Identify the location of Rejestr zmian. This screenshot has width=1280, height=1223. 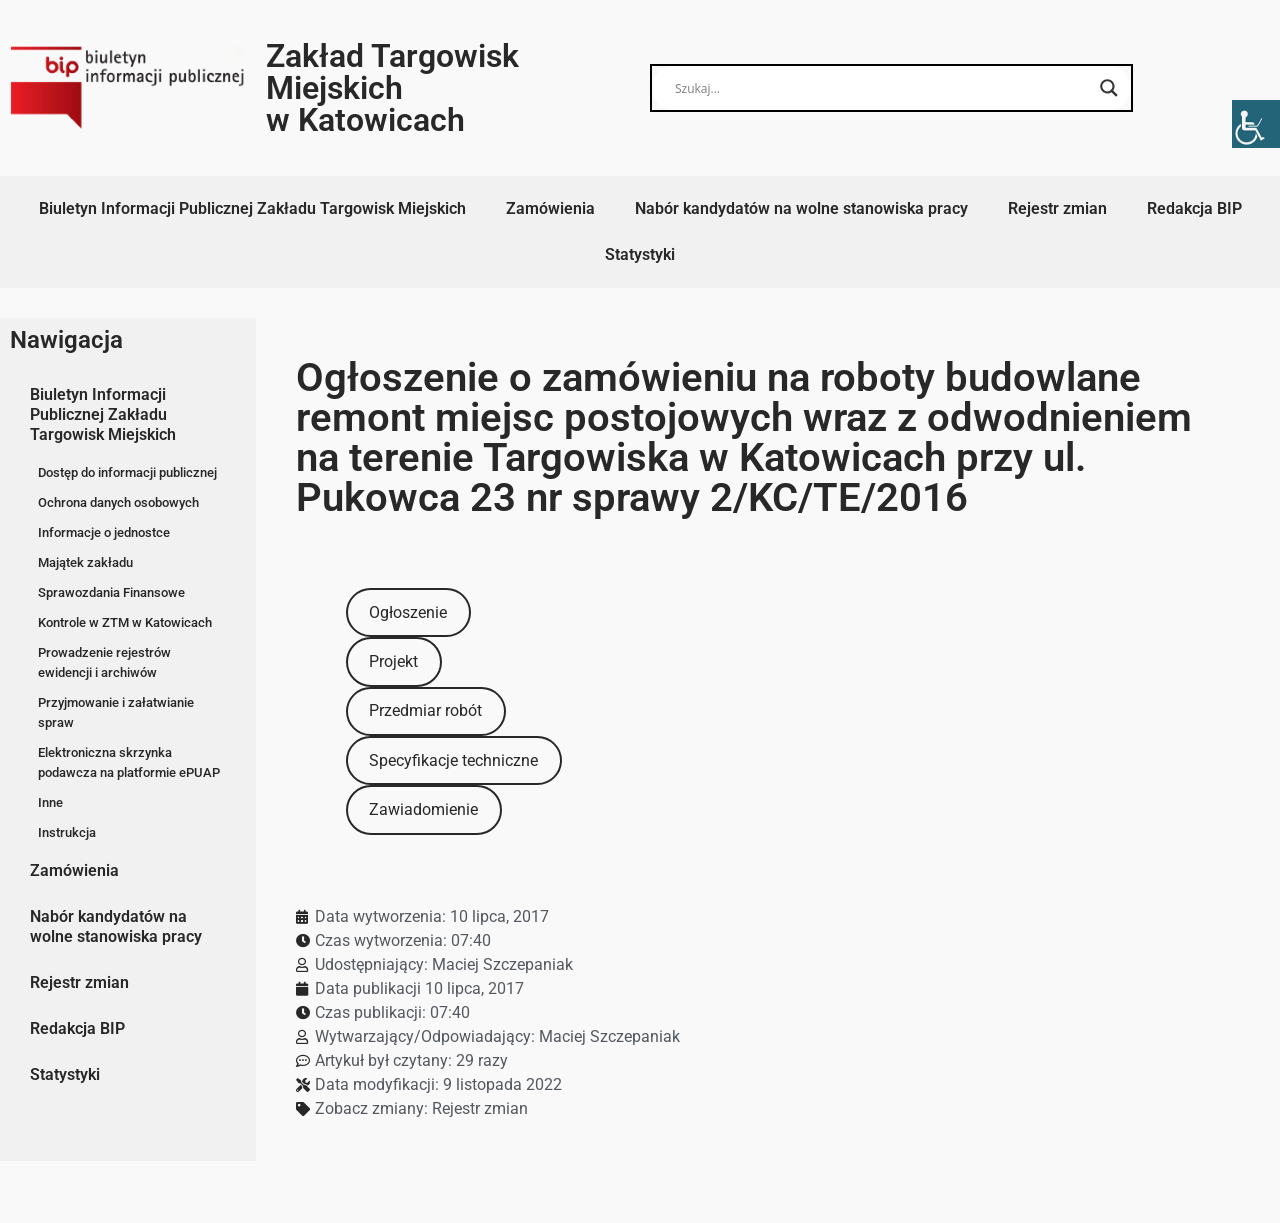
(1057, 208).